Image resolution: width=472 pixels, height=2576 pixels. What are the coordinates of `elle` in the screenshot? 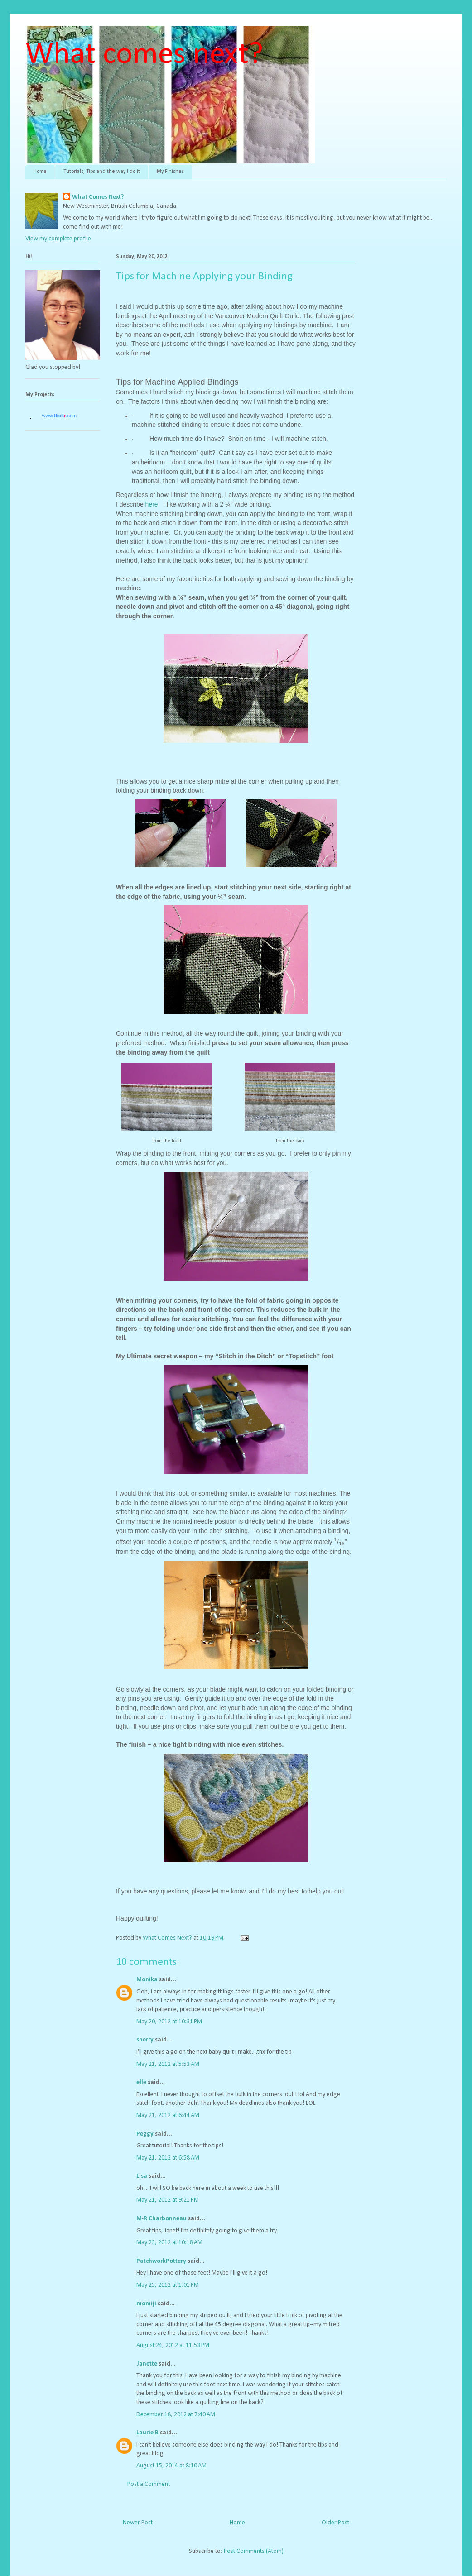 It's located at (141, 2082).